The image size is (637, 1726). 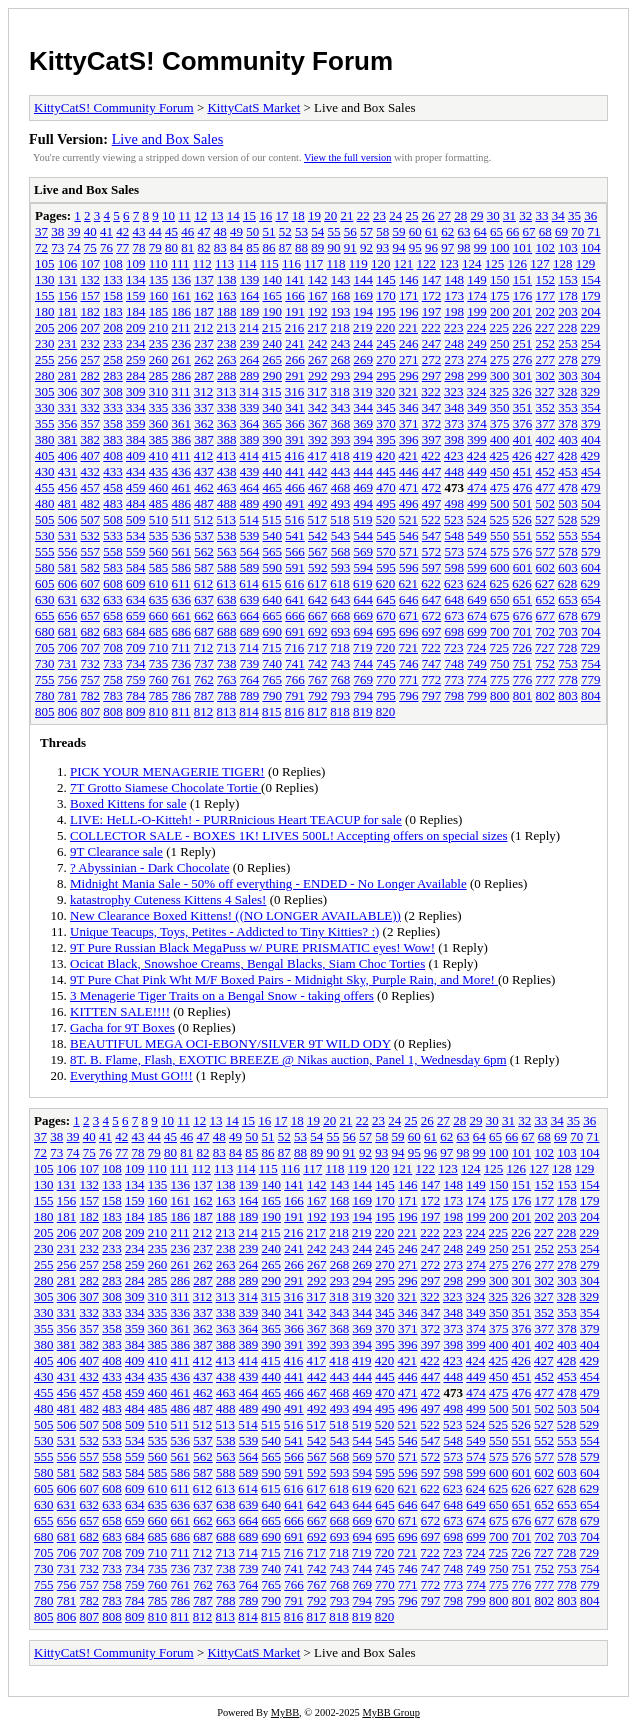 What do you see at coordinates (455, 679) in the screenshot?
I see `773` at bounding box center [455, 679].